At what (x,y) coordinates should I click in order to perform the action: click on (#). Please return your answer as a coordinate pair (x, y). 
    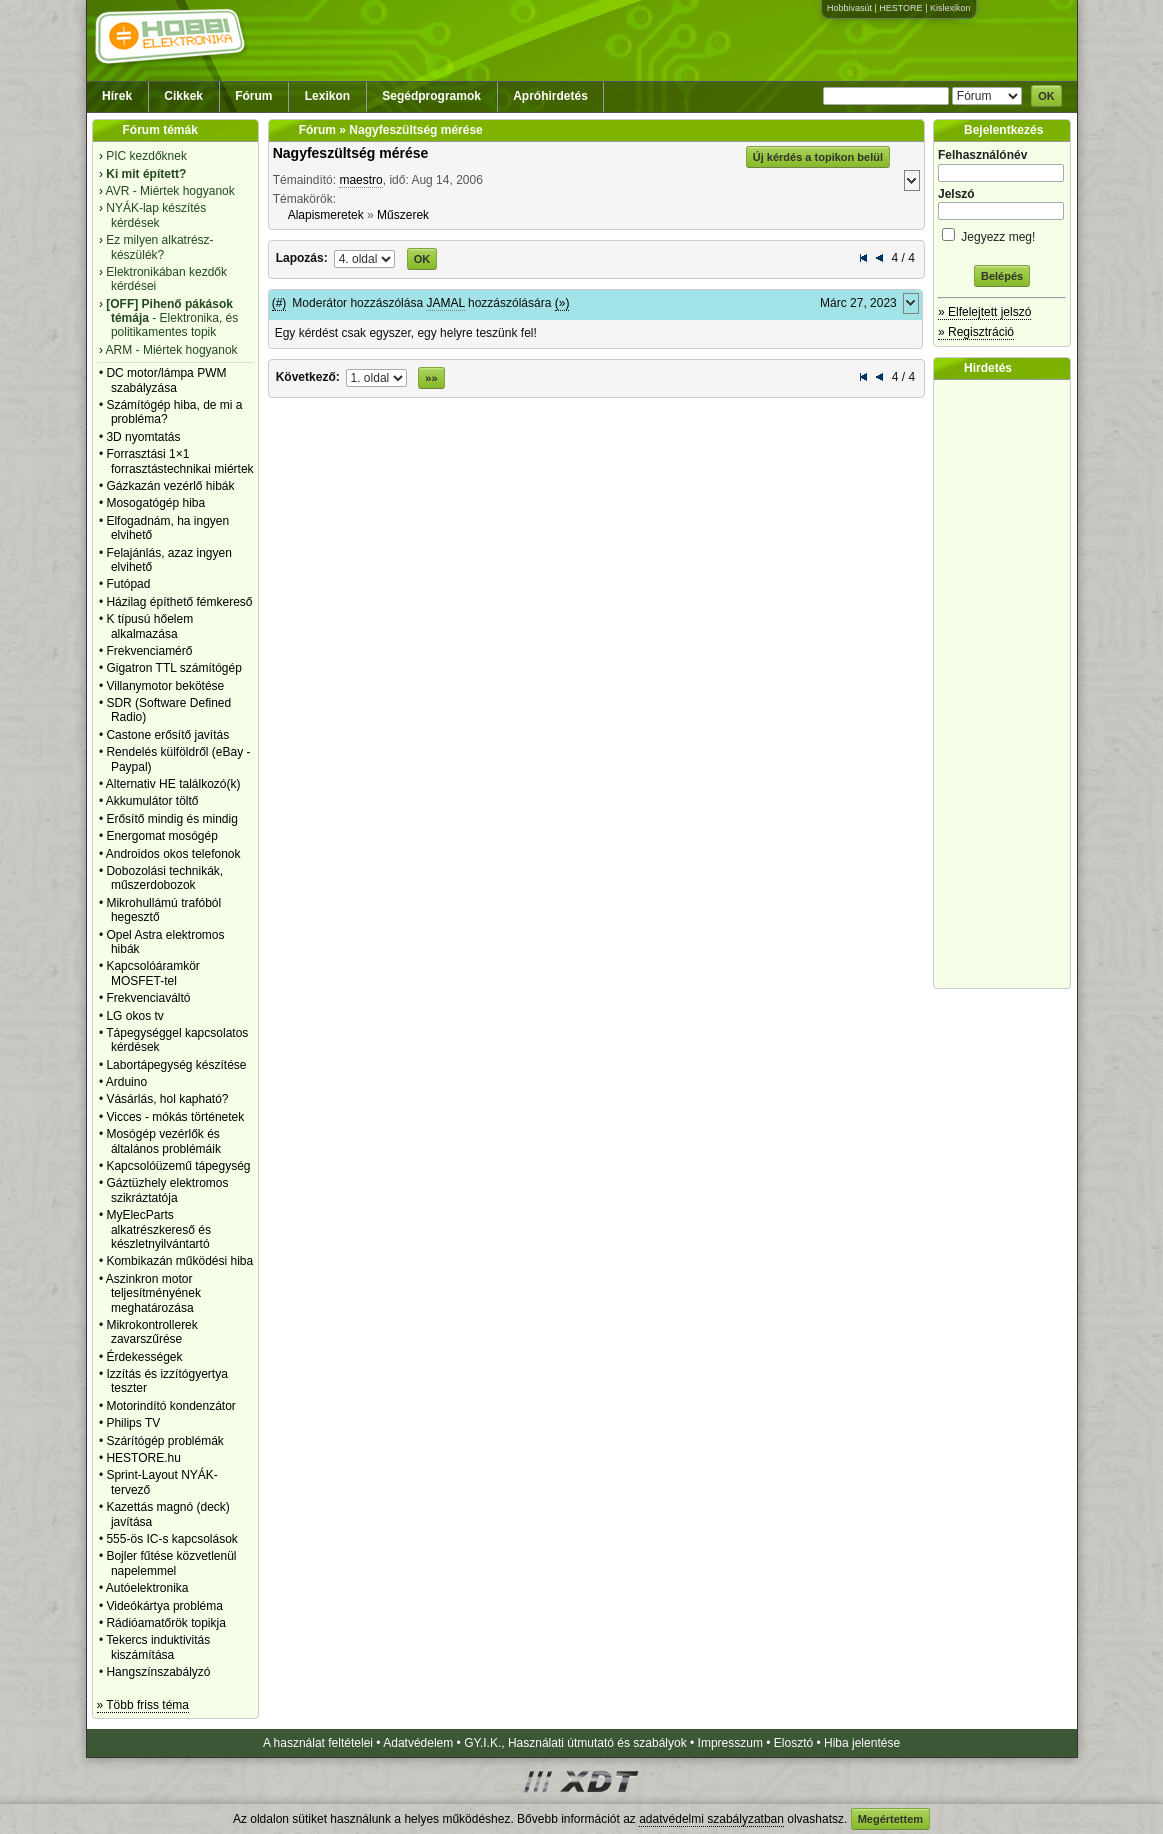
    Looking at the image, I should click on (279, 303).